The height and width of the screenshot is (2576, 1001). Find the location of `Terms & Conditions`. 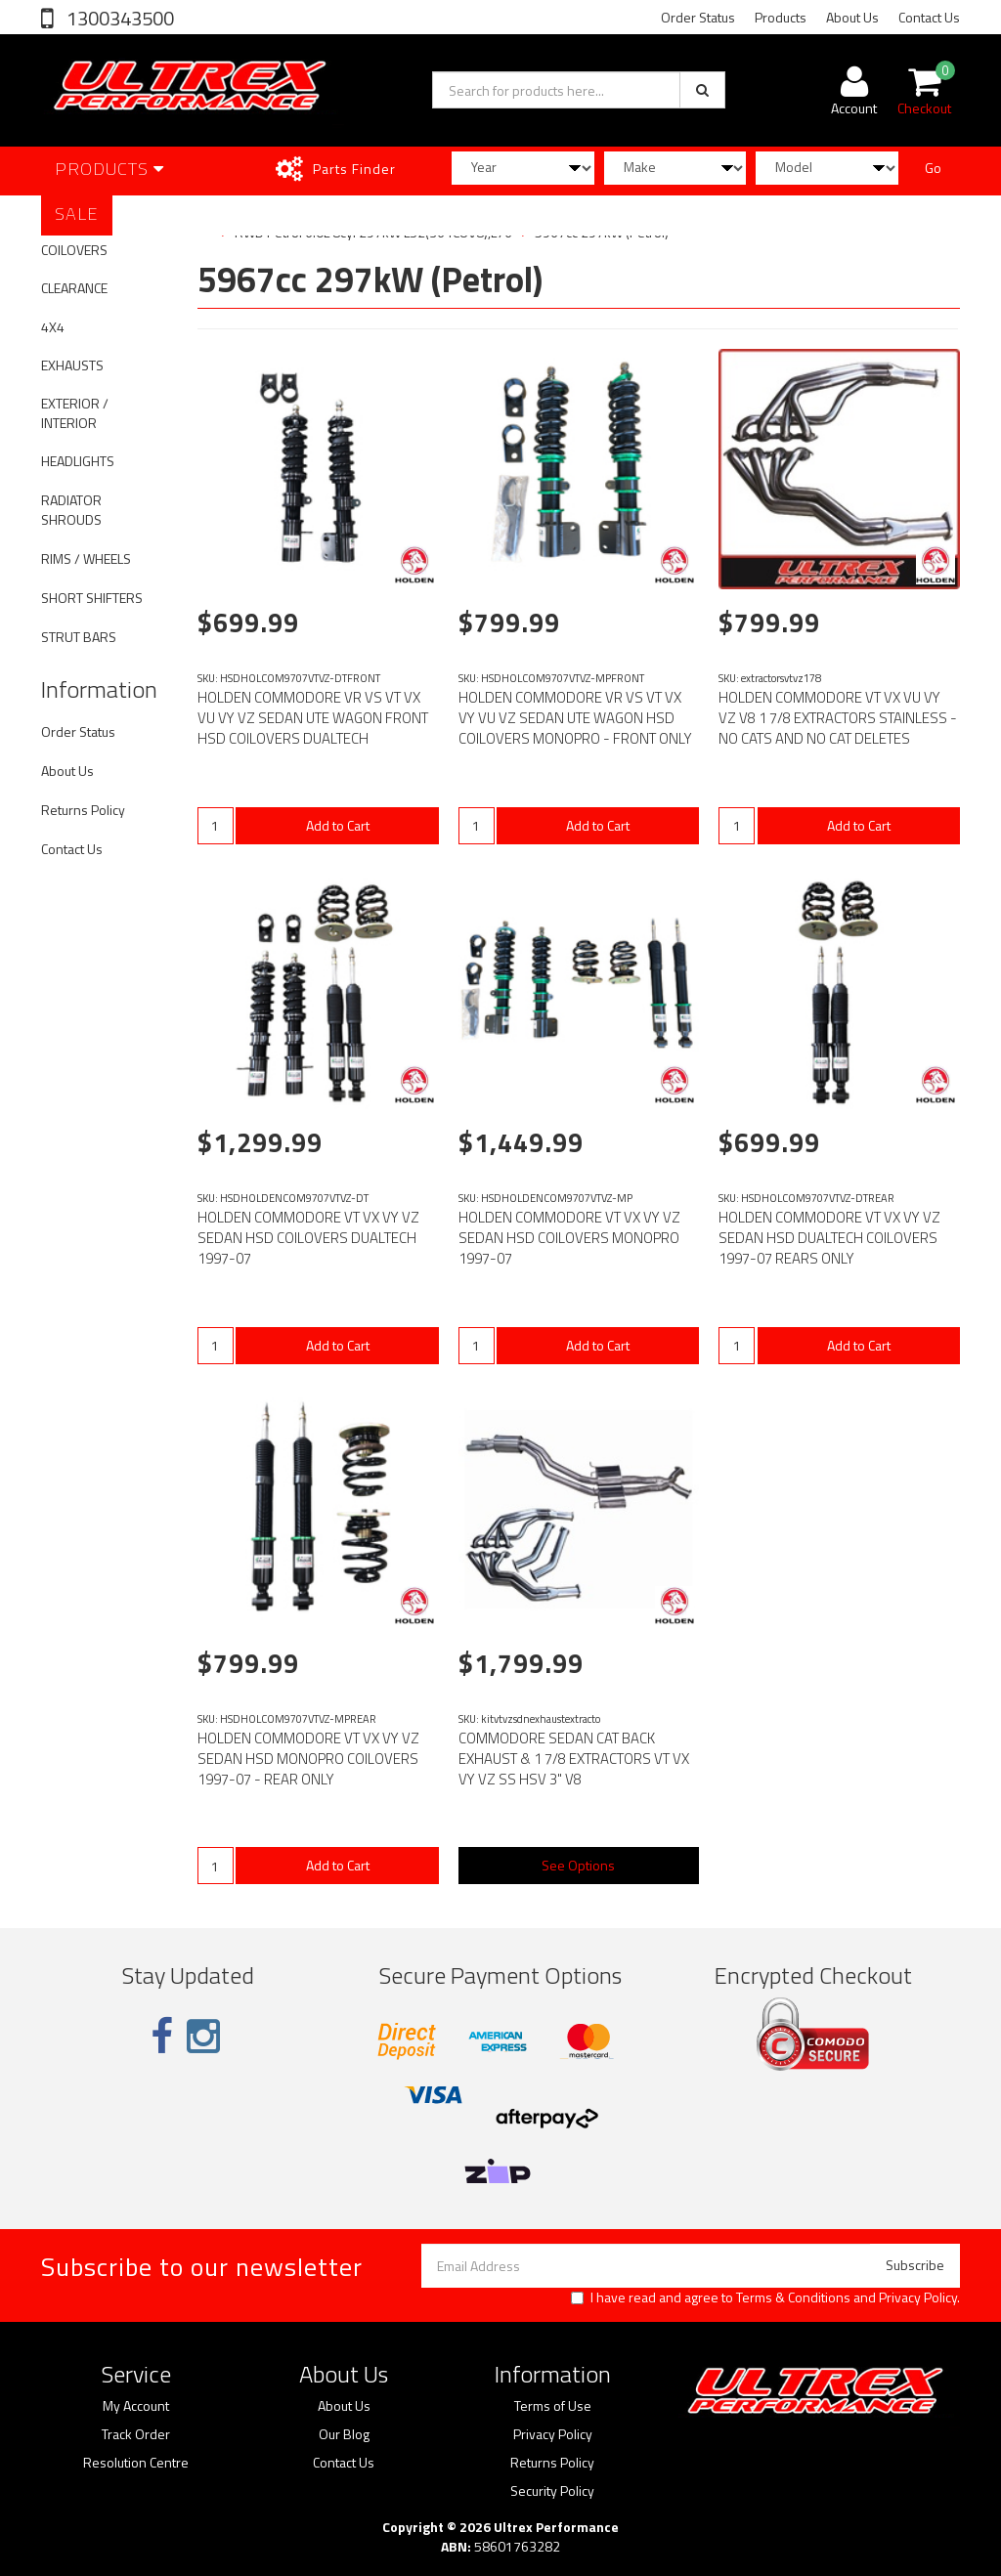

Terms & Conditions is located at coordinates (793, 2297).